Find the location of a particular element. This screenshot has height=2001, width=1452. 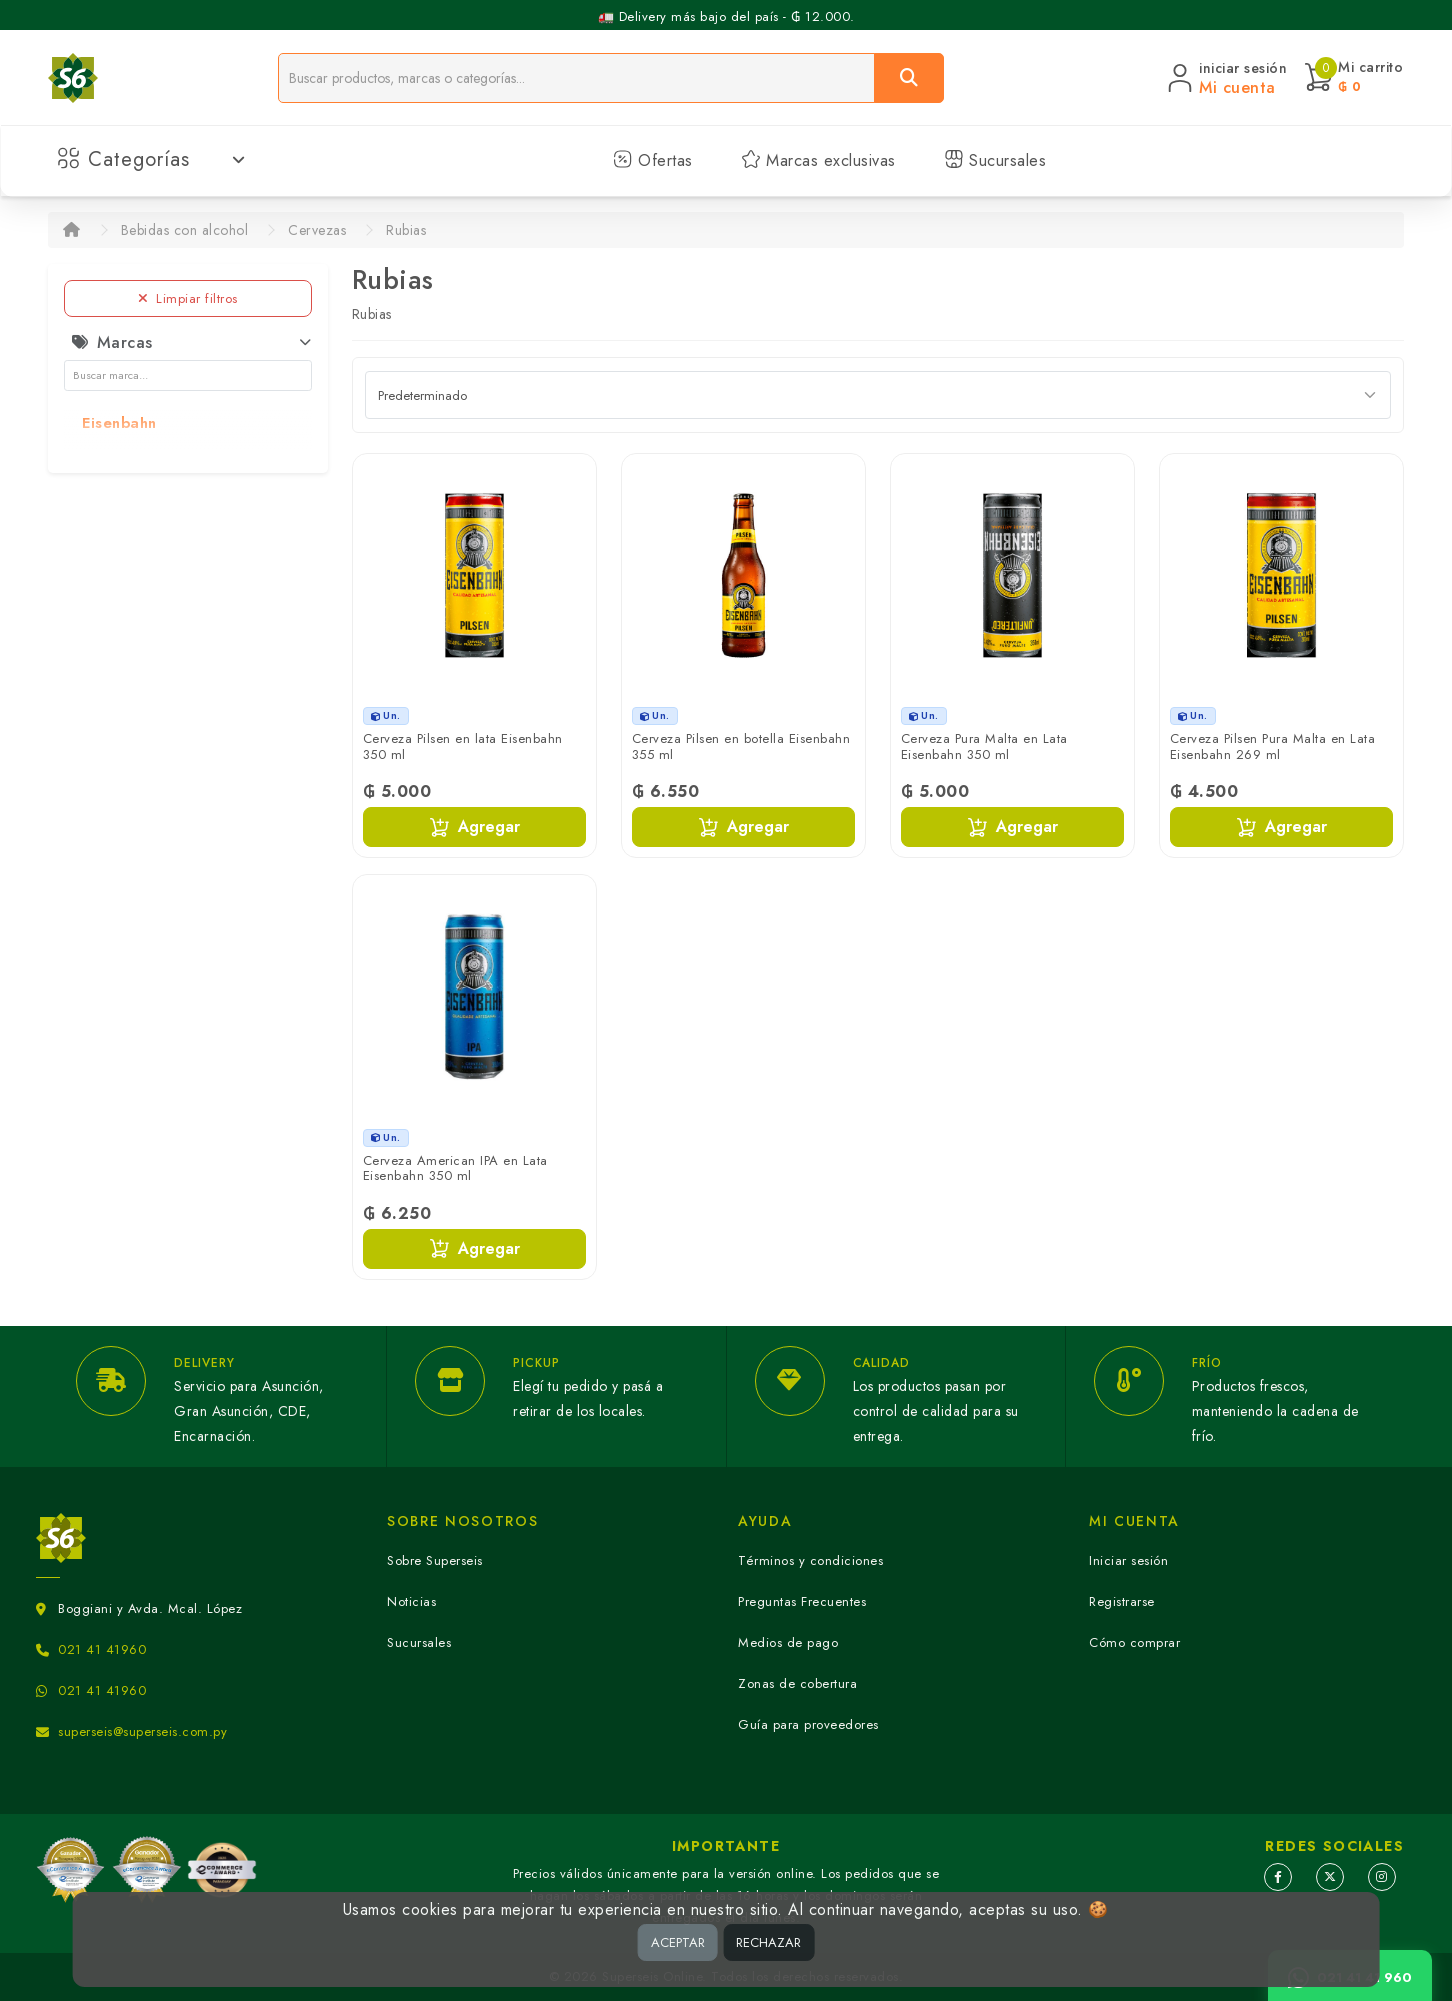

Categorías [button] is located at coordinates (151, 159).